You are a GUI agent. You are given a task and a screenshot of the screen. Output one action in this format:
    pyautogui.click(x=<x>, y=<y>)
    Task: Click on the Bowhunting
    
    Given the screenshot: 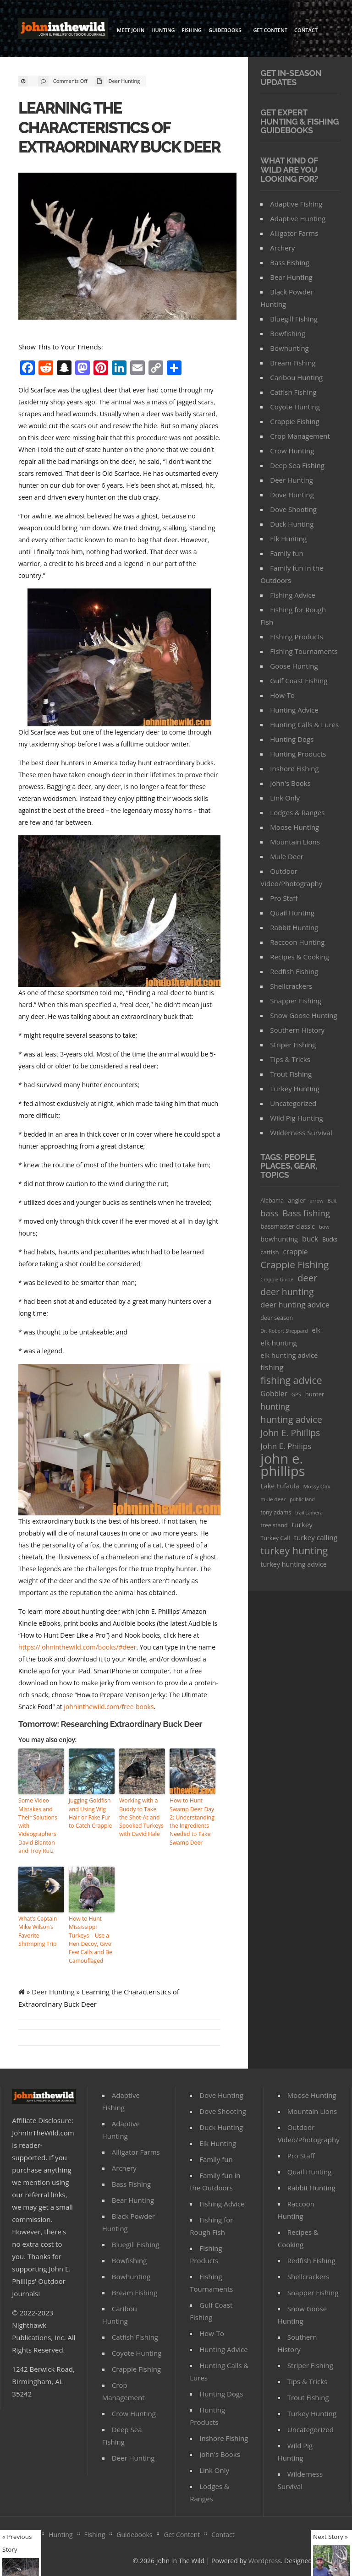 What is the action you would take?
    pyautogui.click(x=289, y=348)
    